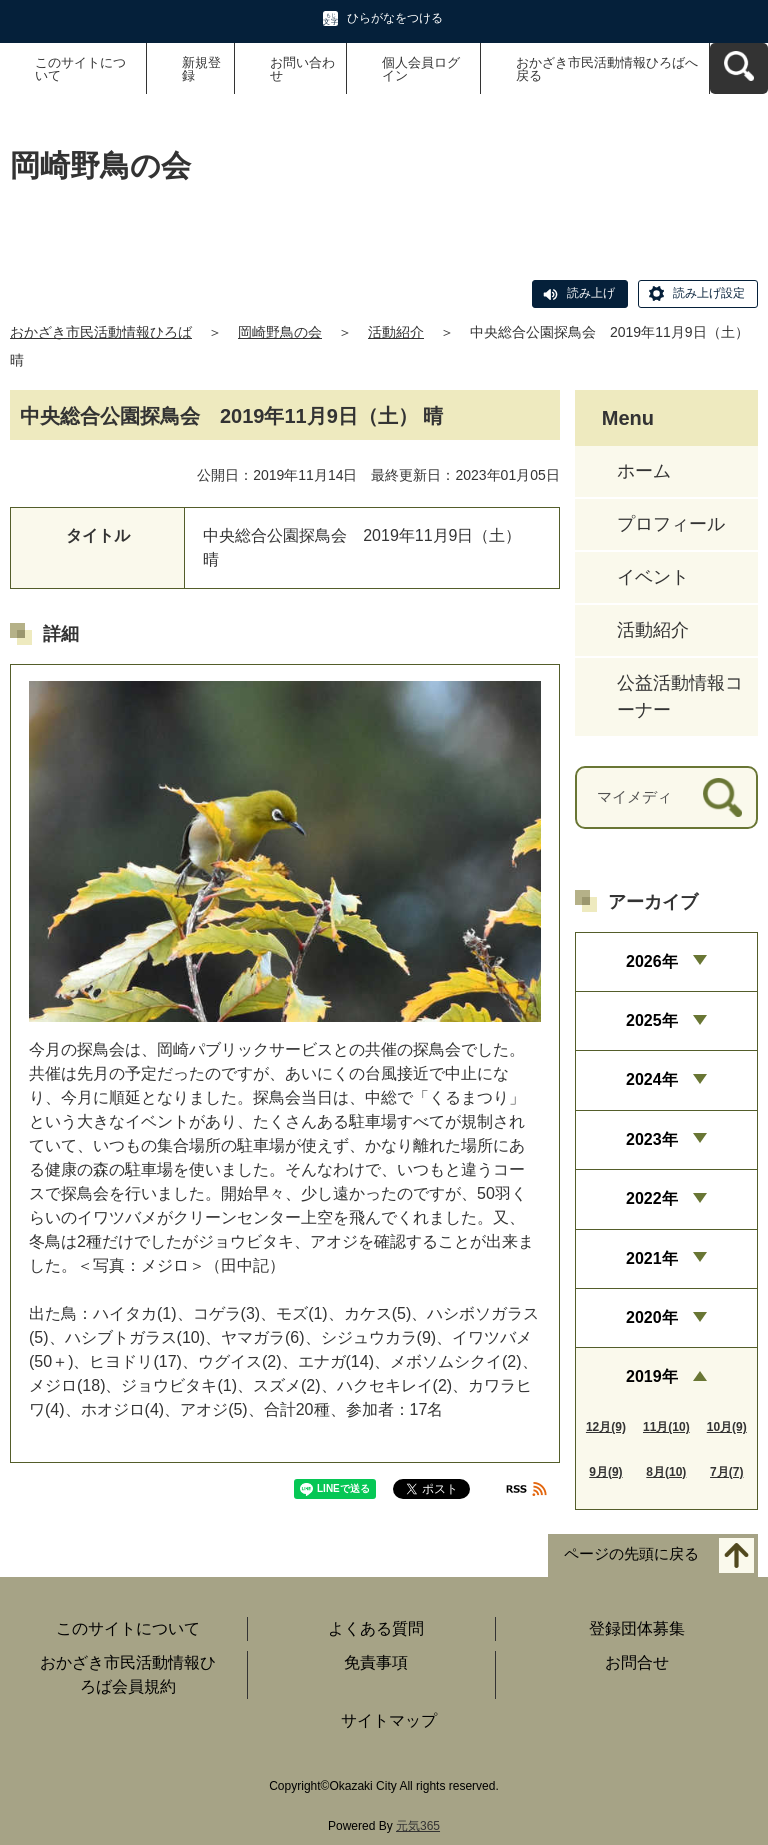  What do you see at coordinates (302, 69) in the screenshot?
I see `お問い合わせ` at bounding box center [302, 69].